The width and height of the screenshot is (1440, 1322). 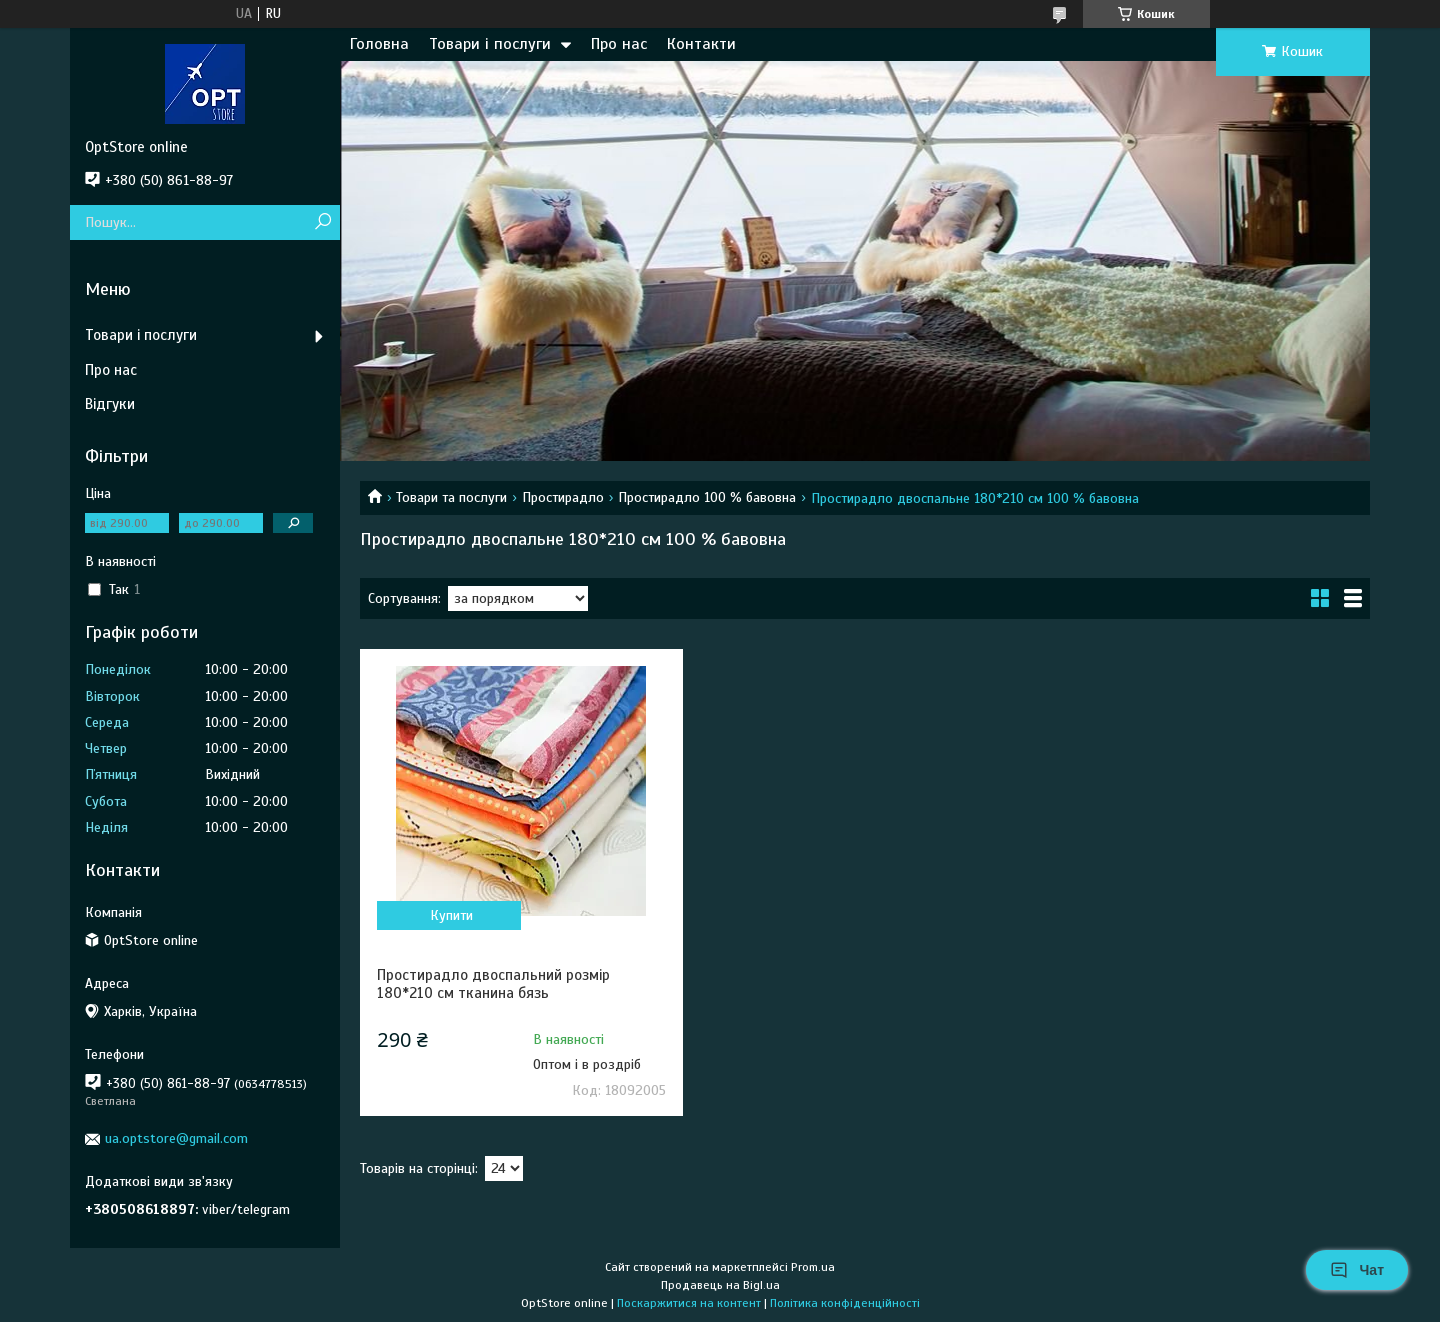 What do you see at coordinates (813, 1267) in the screenshot?
I see `Prom.ua` at bounding box center [813, 1267].